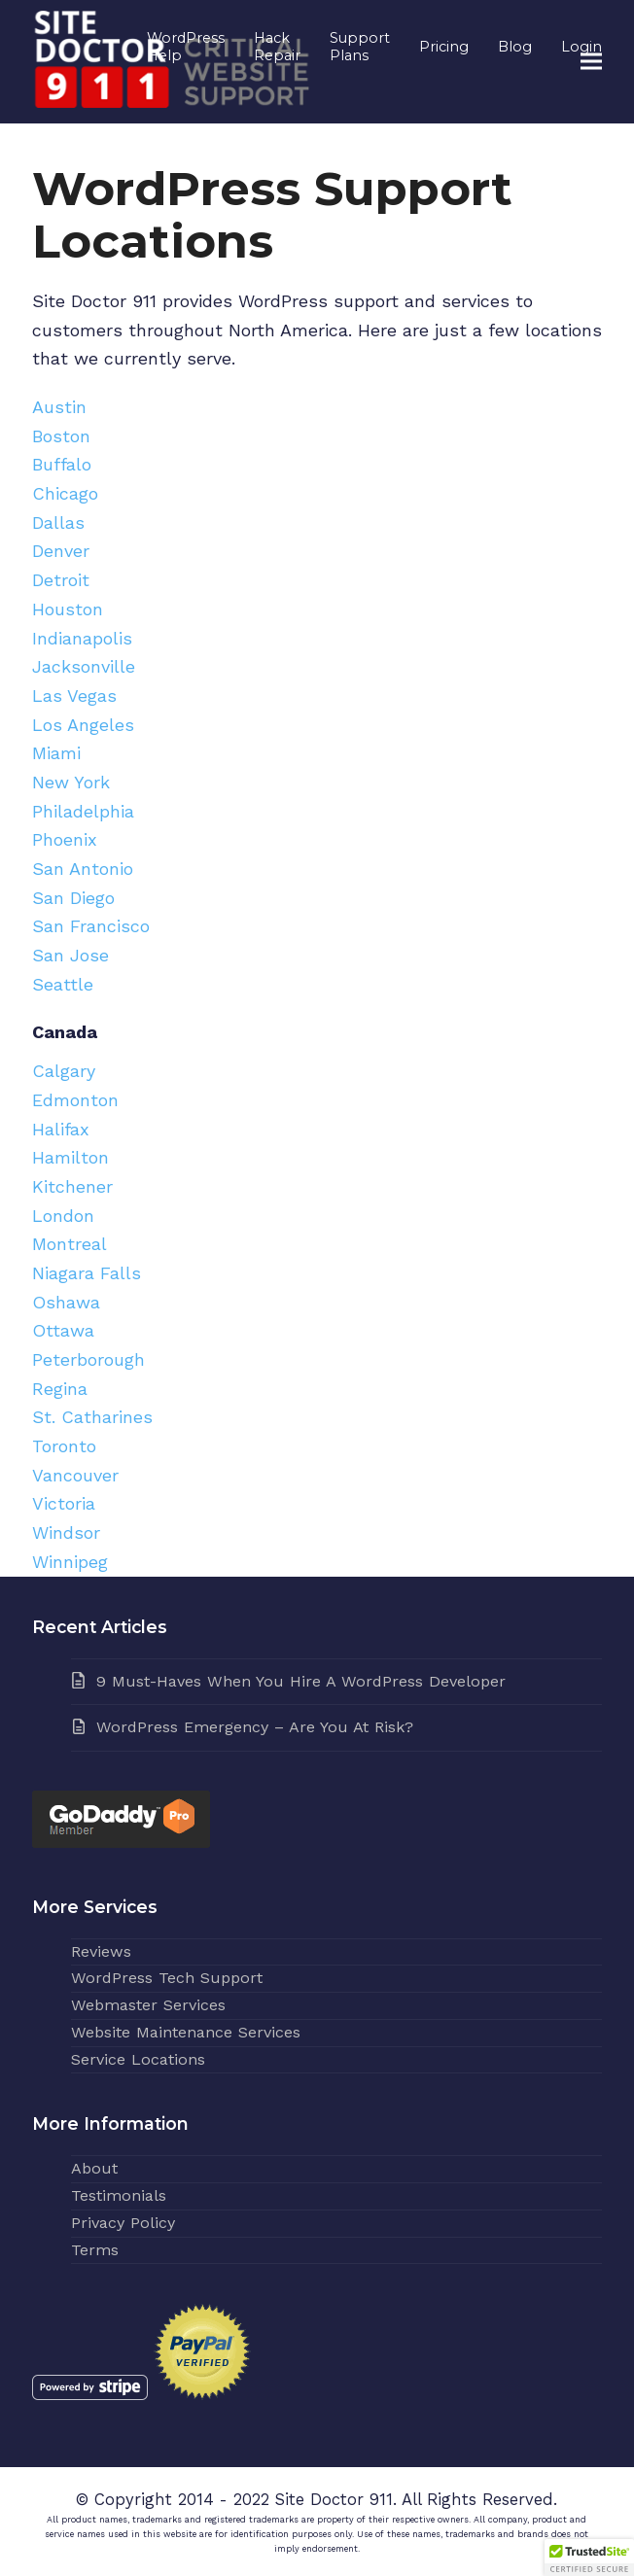 The height and width of the screenshot is (2576, 634). Describe the element at coordinates (61, 436) in the screenshot. I see `Boston` at that location.